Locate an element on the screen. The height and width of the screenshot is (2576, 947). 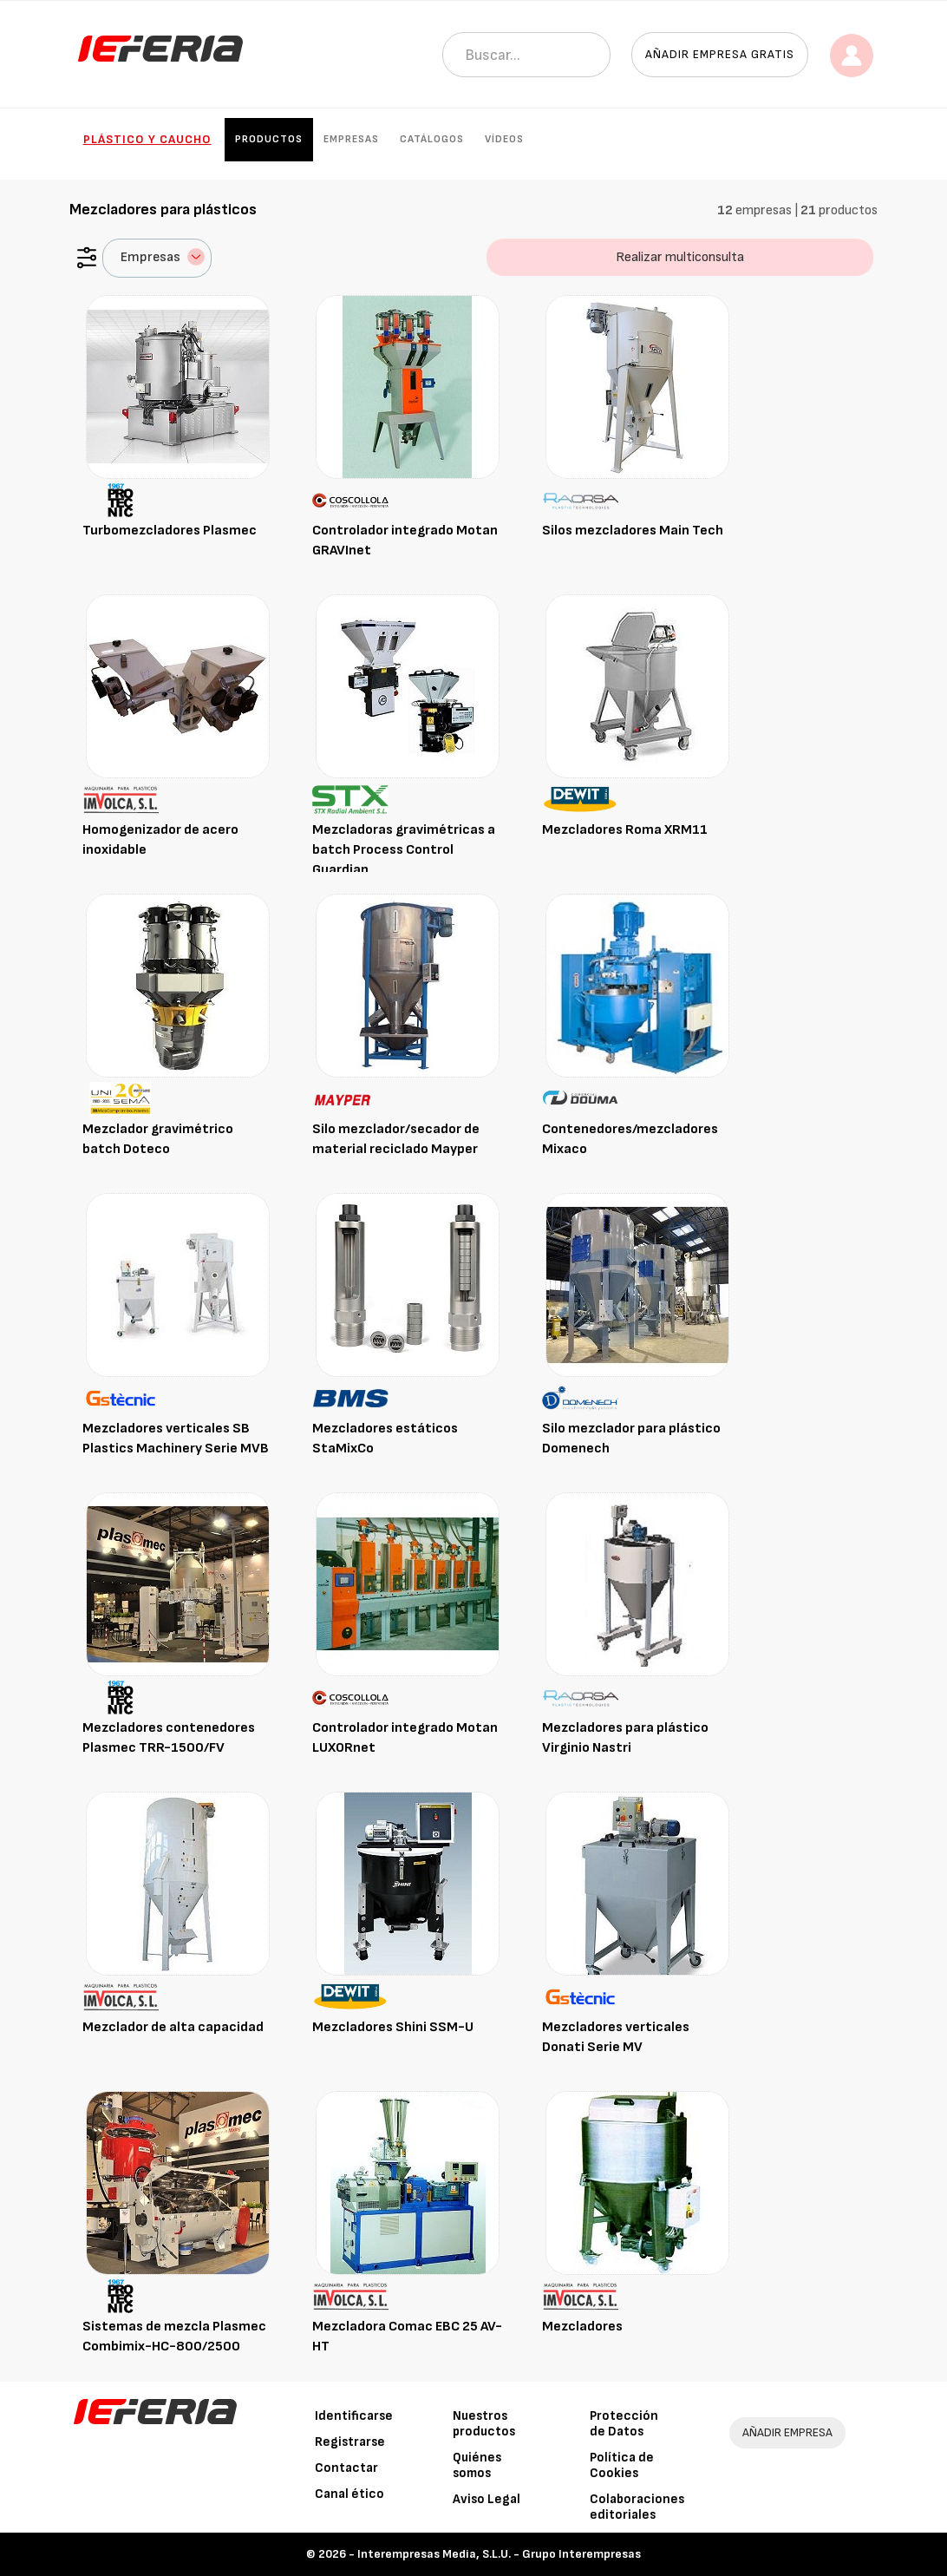
Aviso Legal is located at coordinates (486, 2499).